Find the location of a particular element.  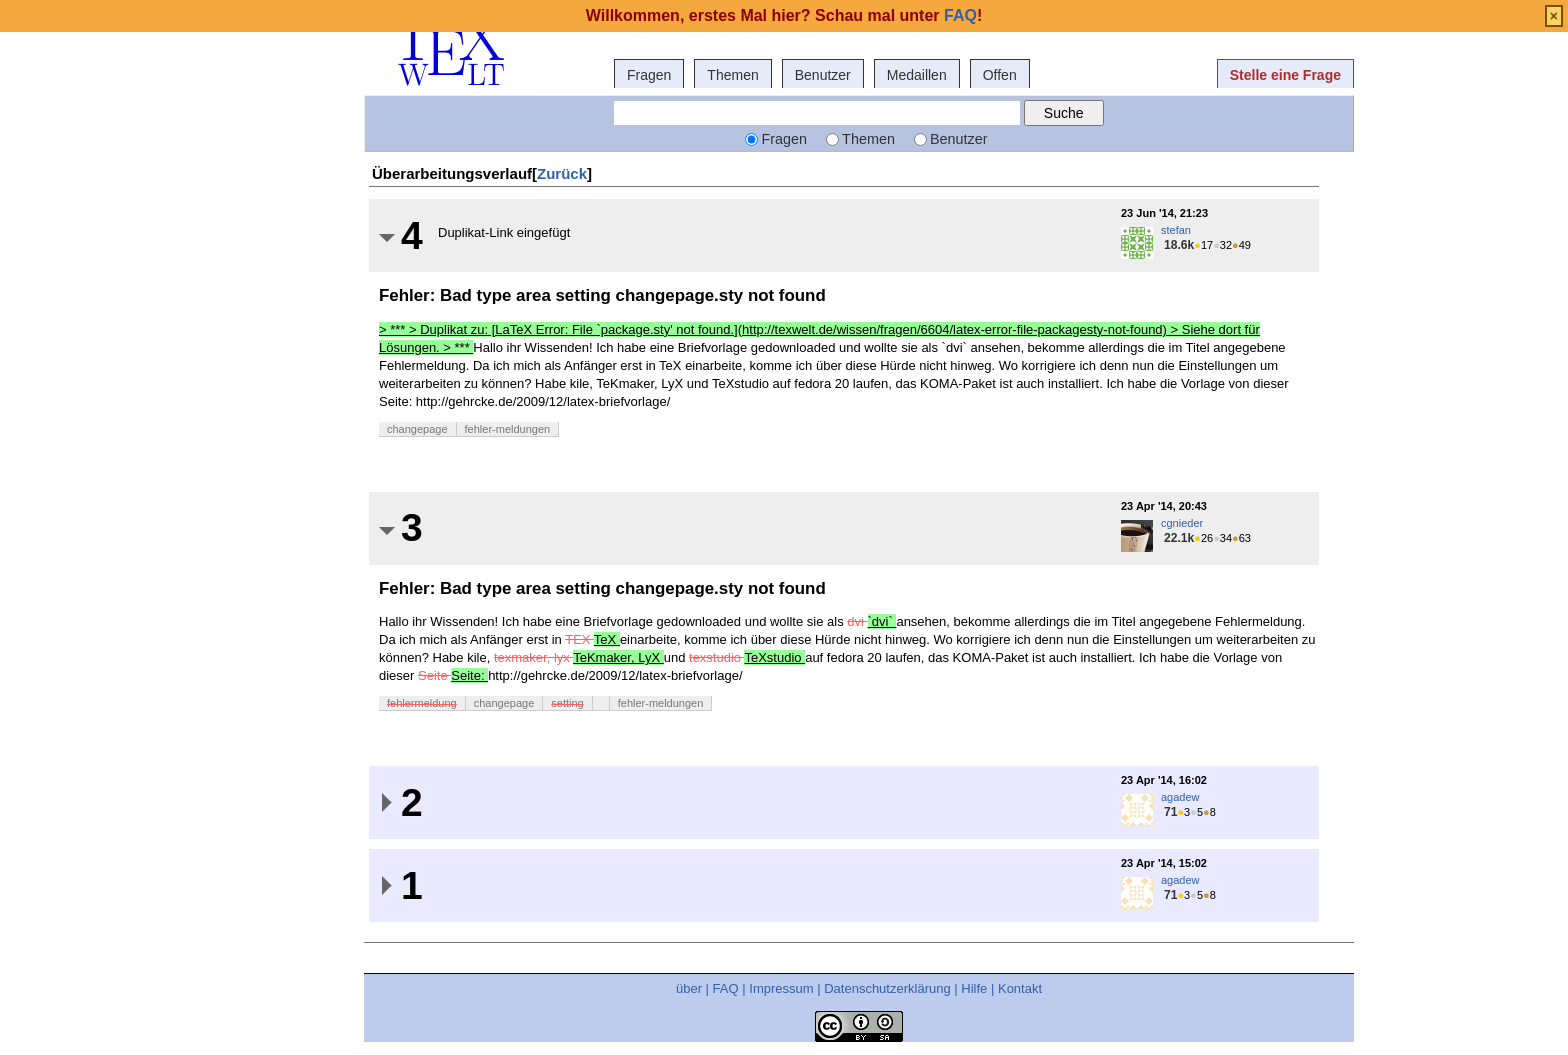

fehlermeldung is located at coordinates (422, 703).